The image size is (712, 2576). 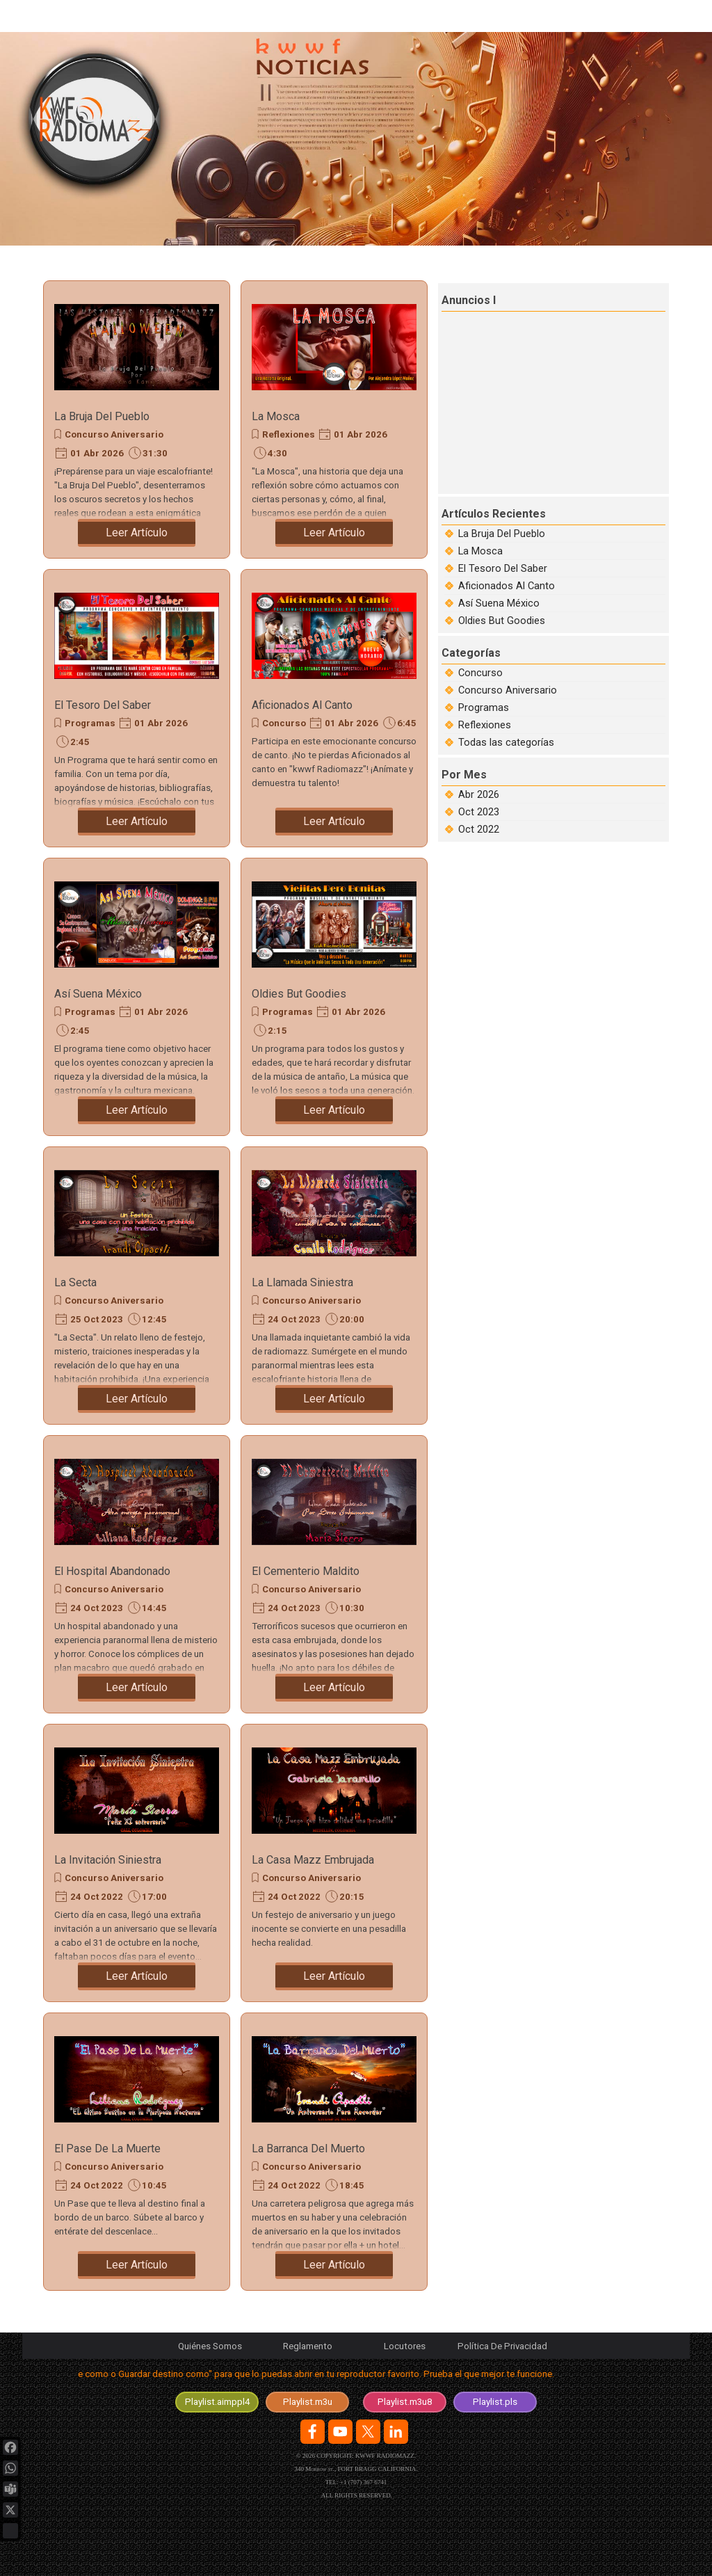 I want to click on El Hospital Abandonado, so click(x=112, y=1571).